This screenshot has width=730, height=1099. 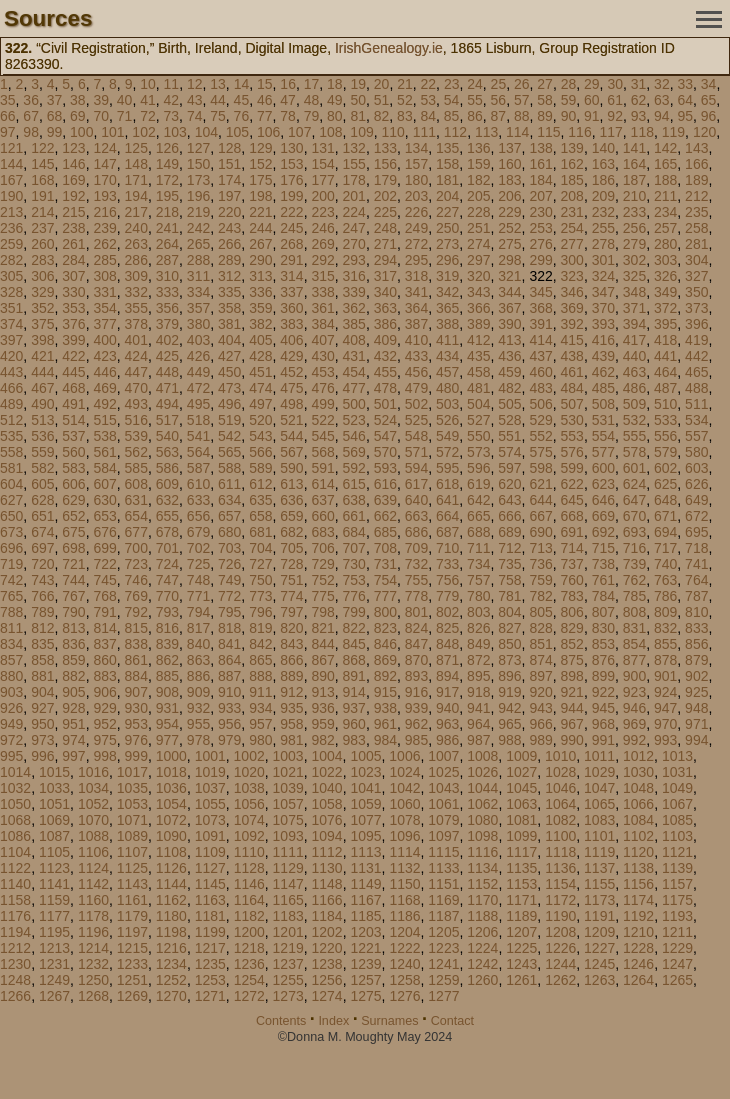 I want to click on 1014, so click(x=15, y=772).